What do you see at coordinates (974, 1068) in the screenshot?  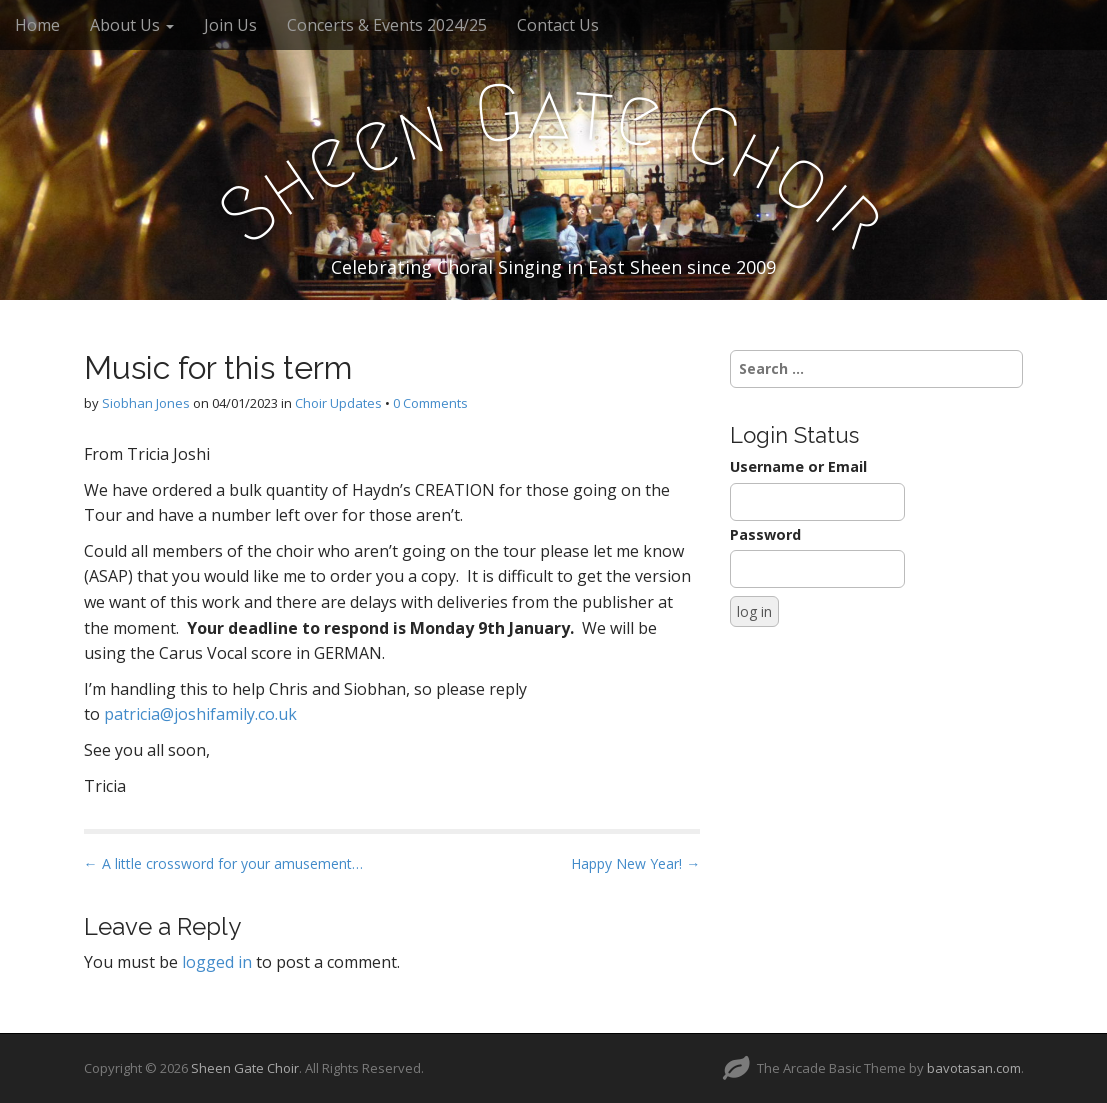 I see `bavotasan.com` at bounding box center [974, 1068].